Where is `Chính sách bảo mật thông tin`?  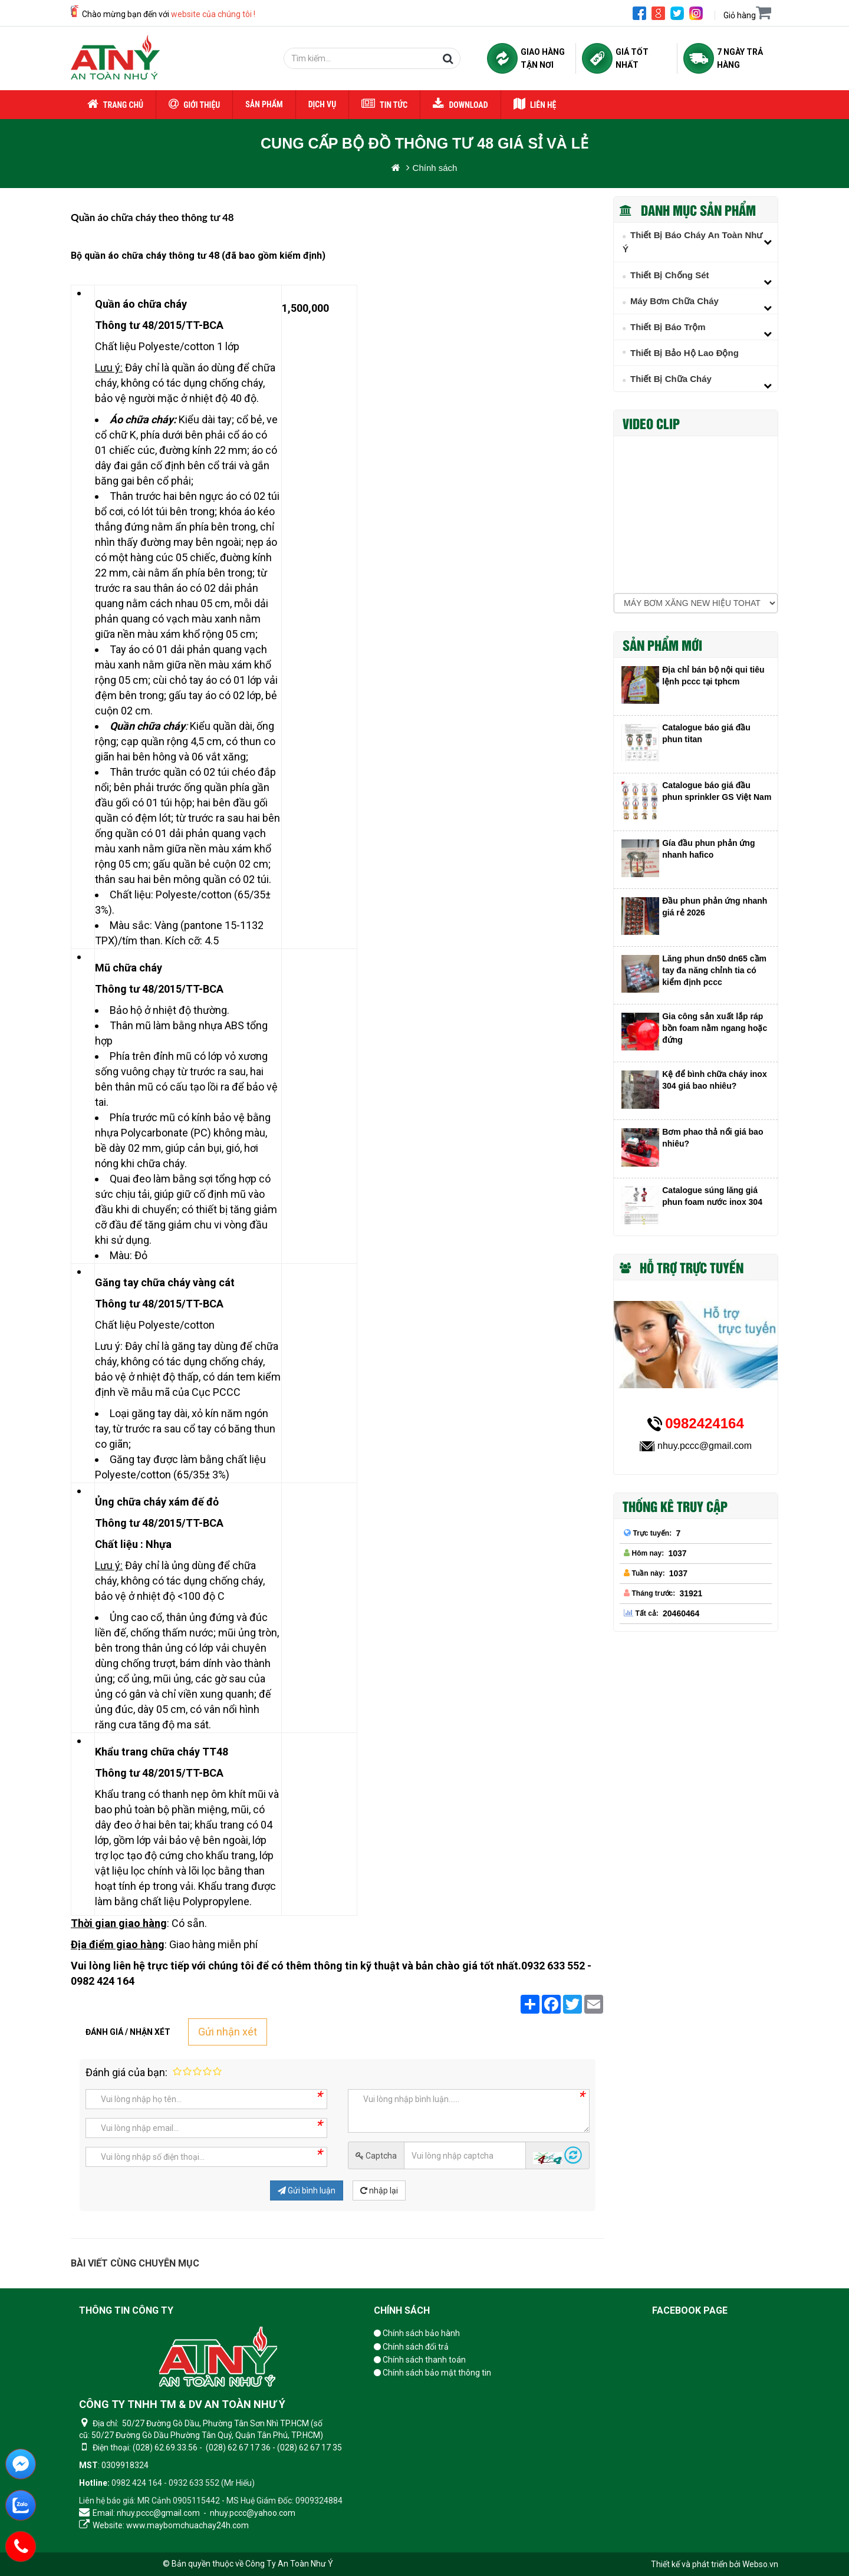
Chính sách bảo mật thông tin is located at coordinates (432, 2372).